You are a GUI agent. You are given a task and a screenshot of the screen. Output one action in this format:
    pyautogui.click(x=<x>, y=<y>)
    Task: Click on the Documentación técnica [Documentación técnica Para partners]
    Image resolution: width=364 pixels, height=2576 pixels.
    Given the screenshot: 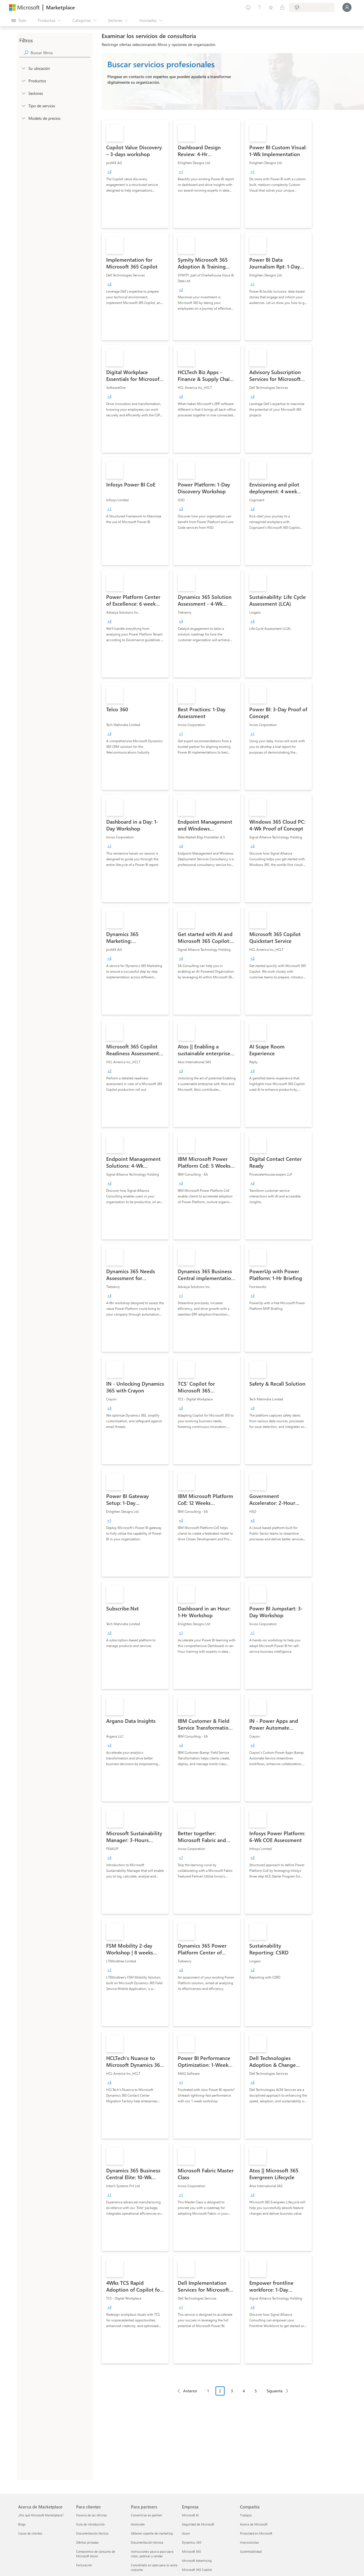 What is the action you would take?
    pyautogui.click(x=147, y=2542)
    